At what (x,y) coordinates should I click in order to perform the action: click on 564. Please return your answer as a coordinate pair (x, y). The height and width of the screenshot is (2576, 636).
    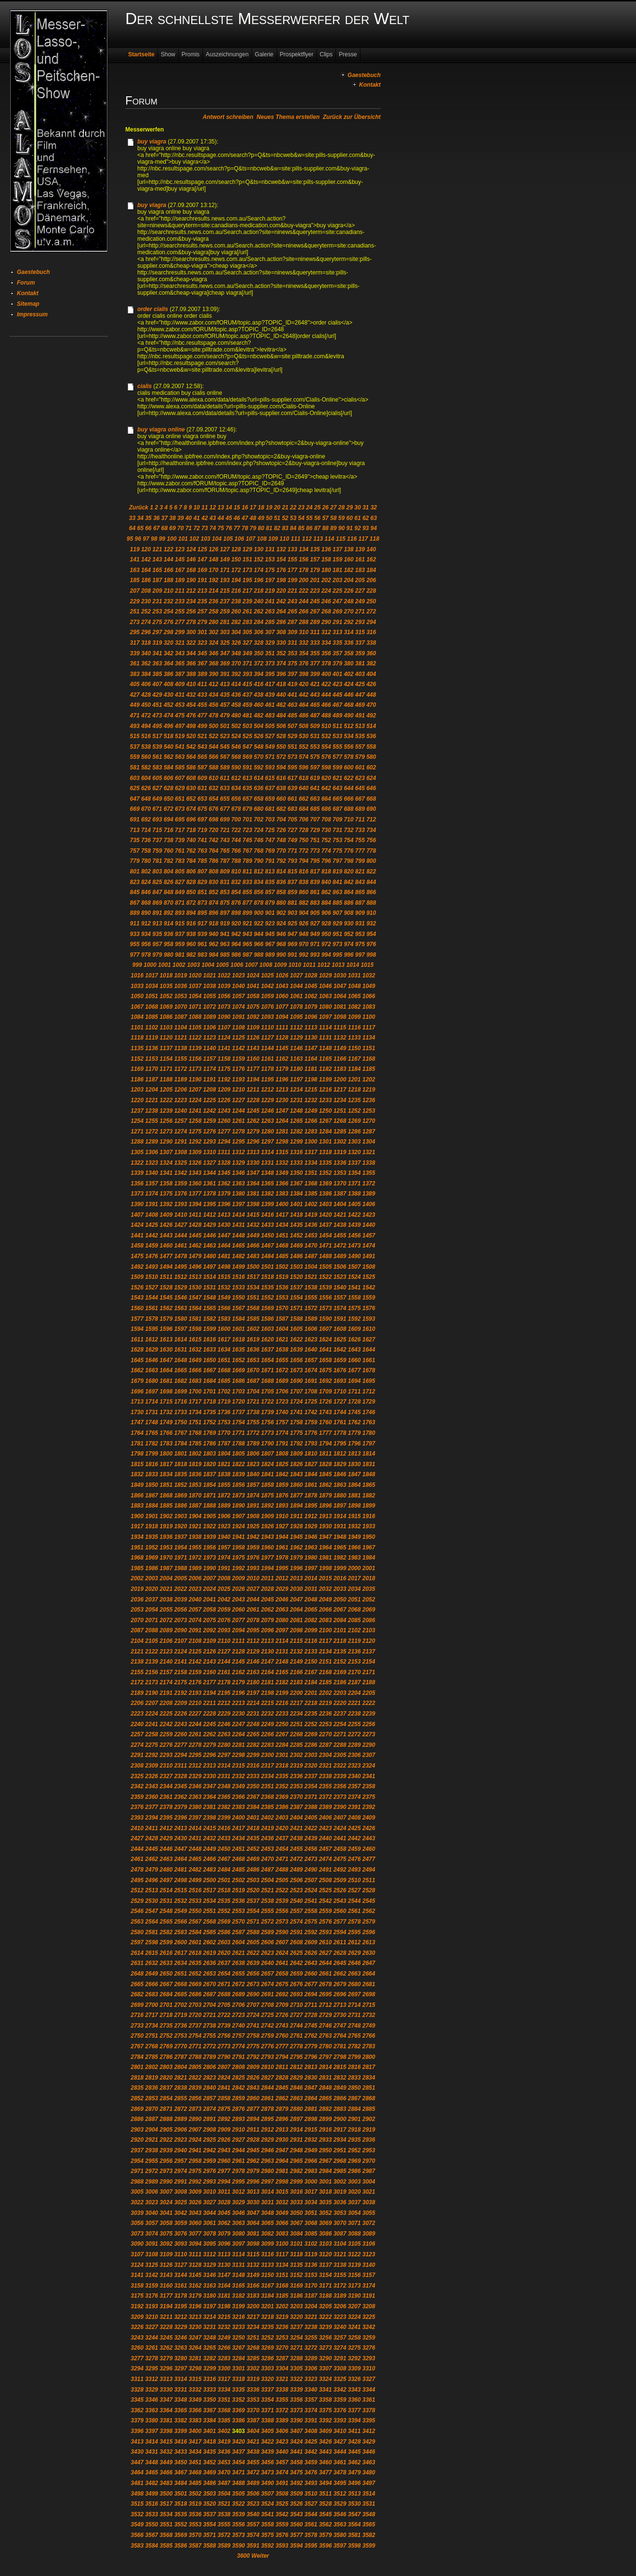
    Looking at the image, I should click on (191, 757).